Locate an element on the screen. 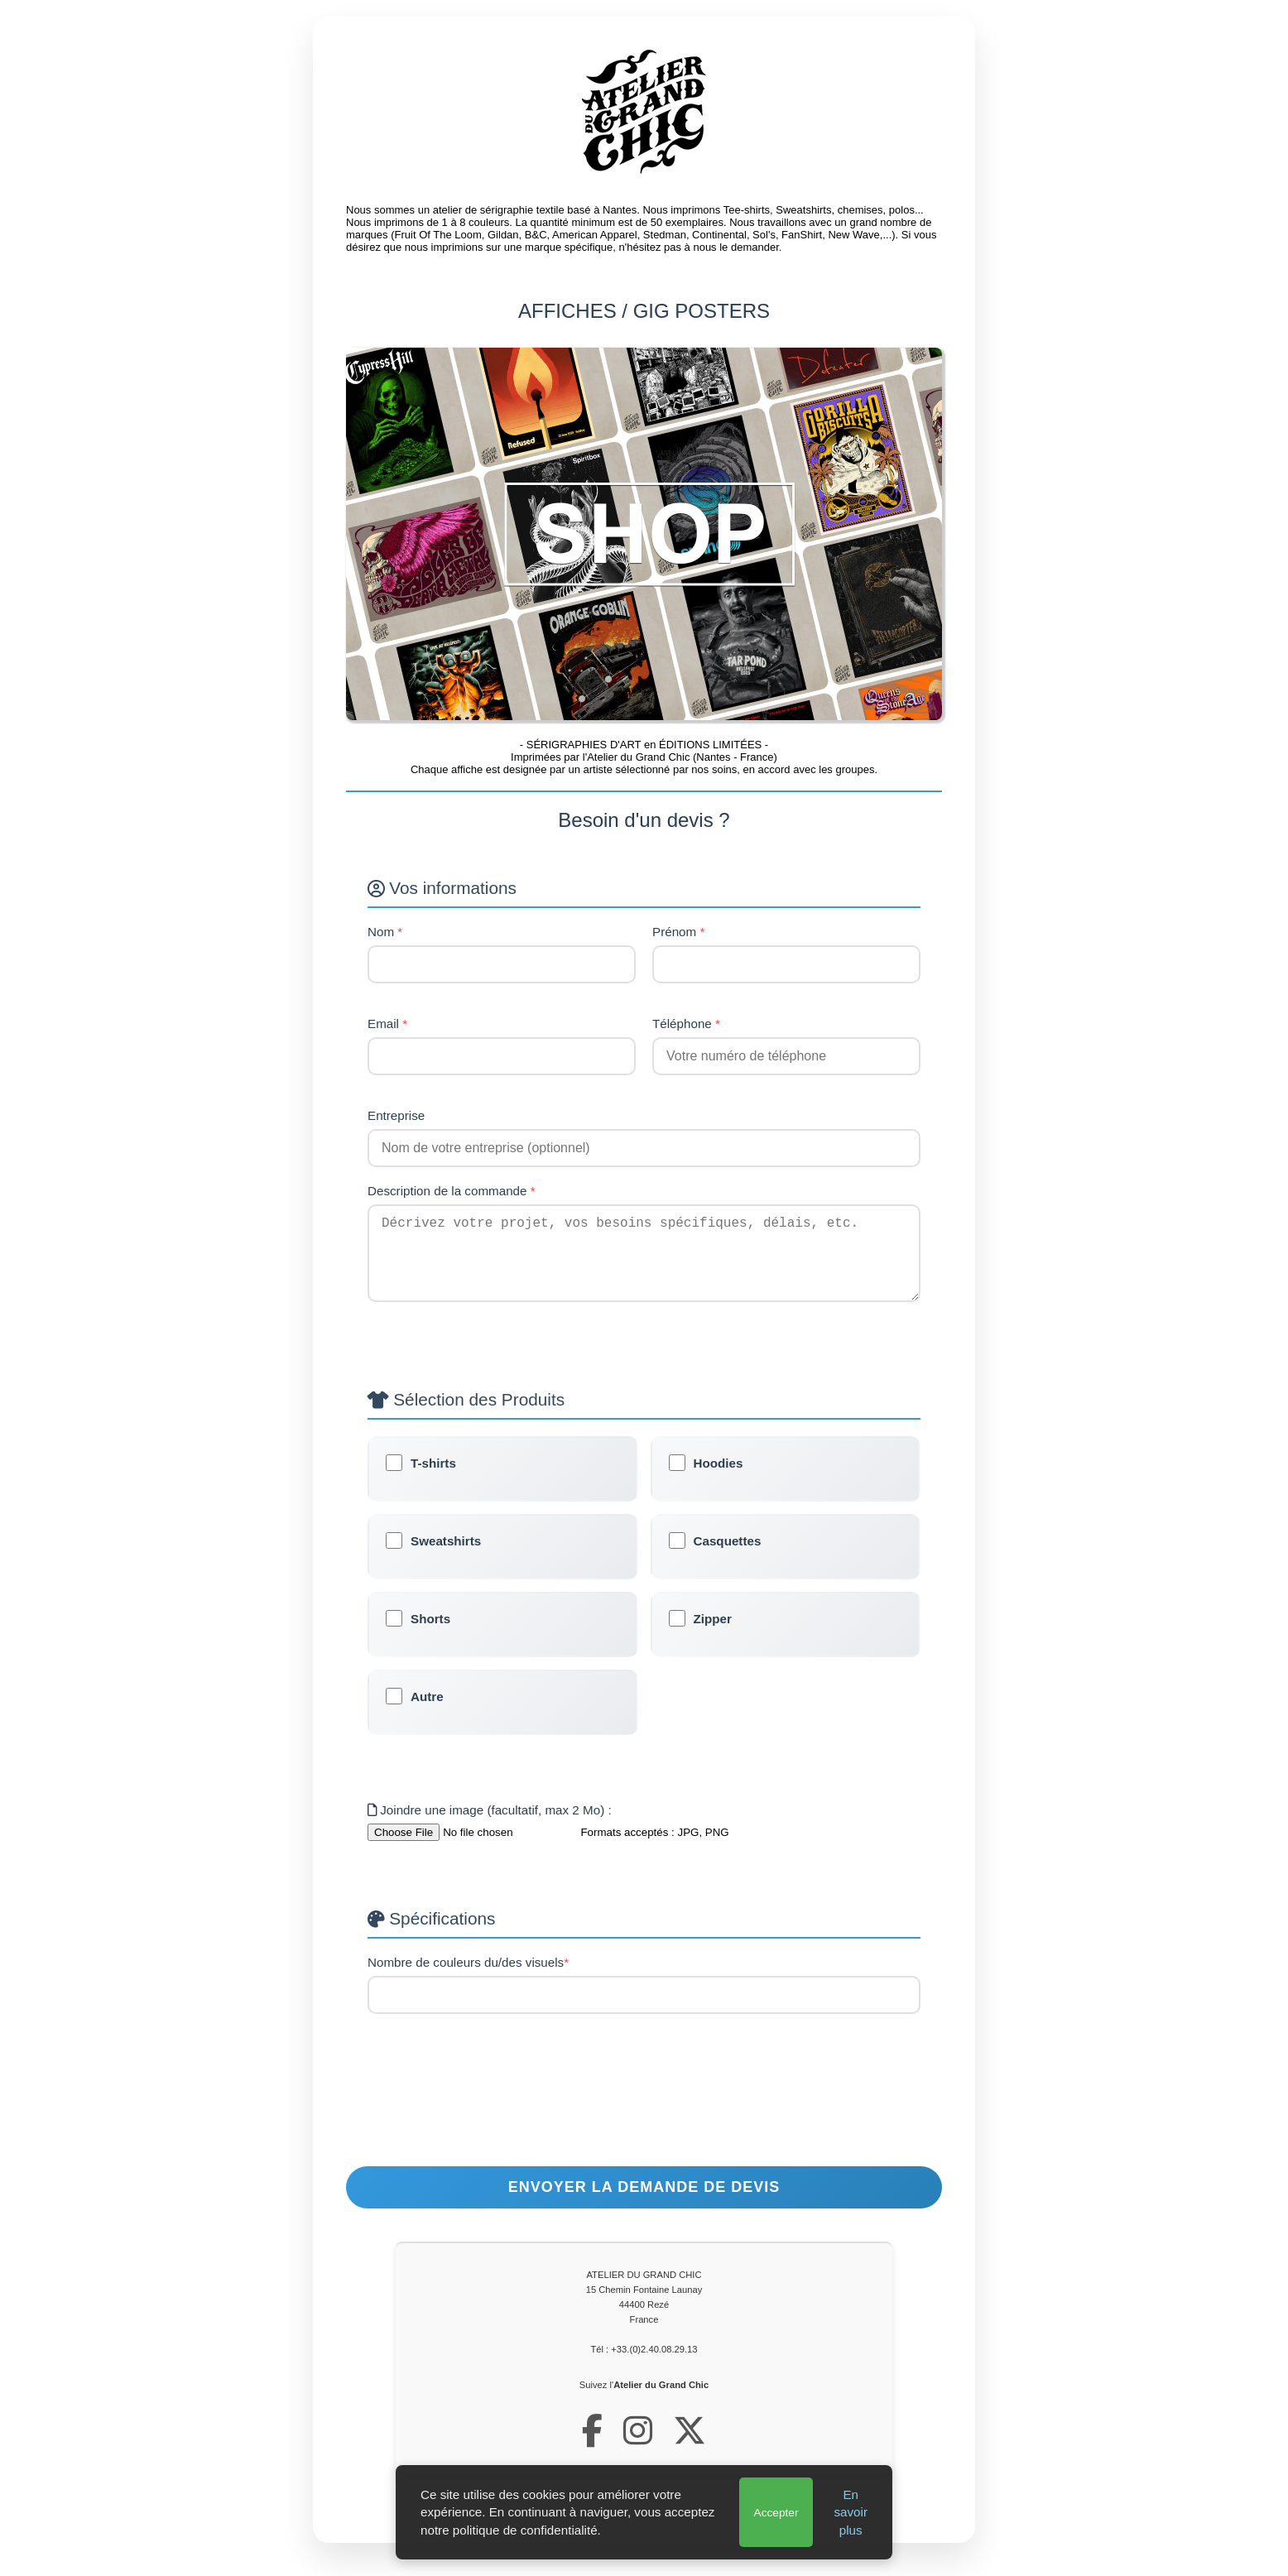  Zipper is located at coordinates (713, 1635).